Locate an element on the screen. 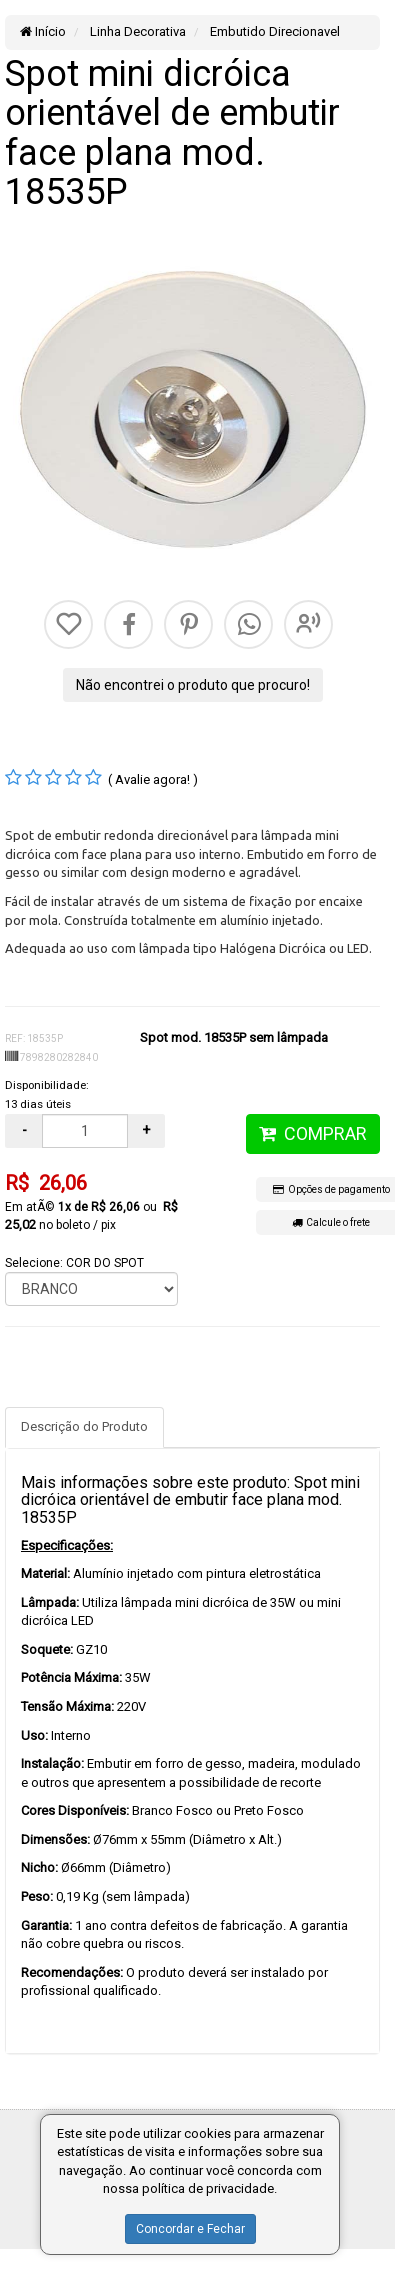  ( Avalie agora! ) is located at coordinates (153, 779).